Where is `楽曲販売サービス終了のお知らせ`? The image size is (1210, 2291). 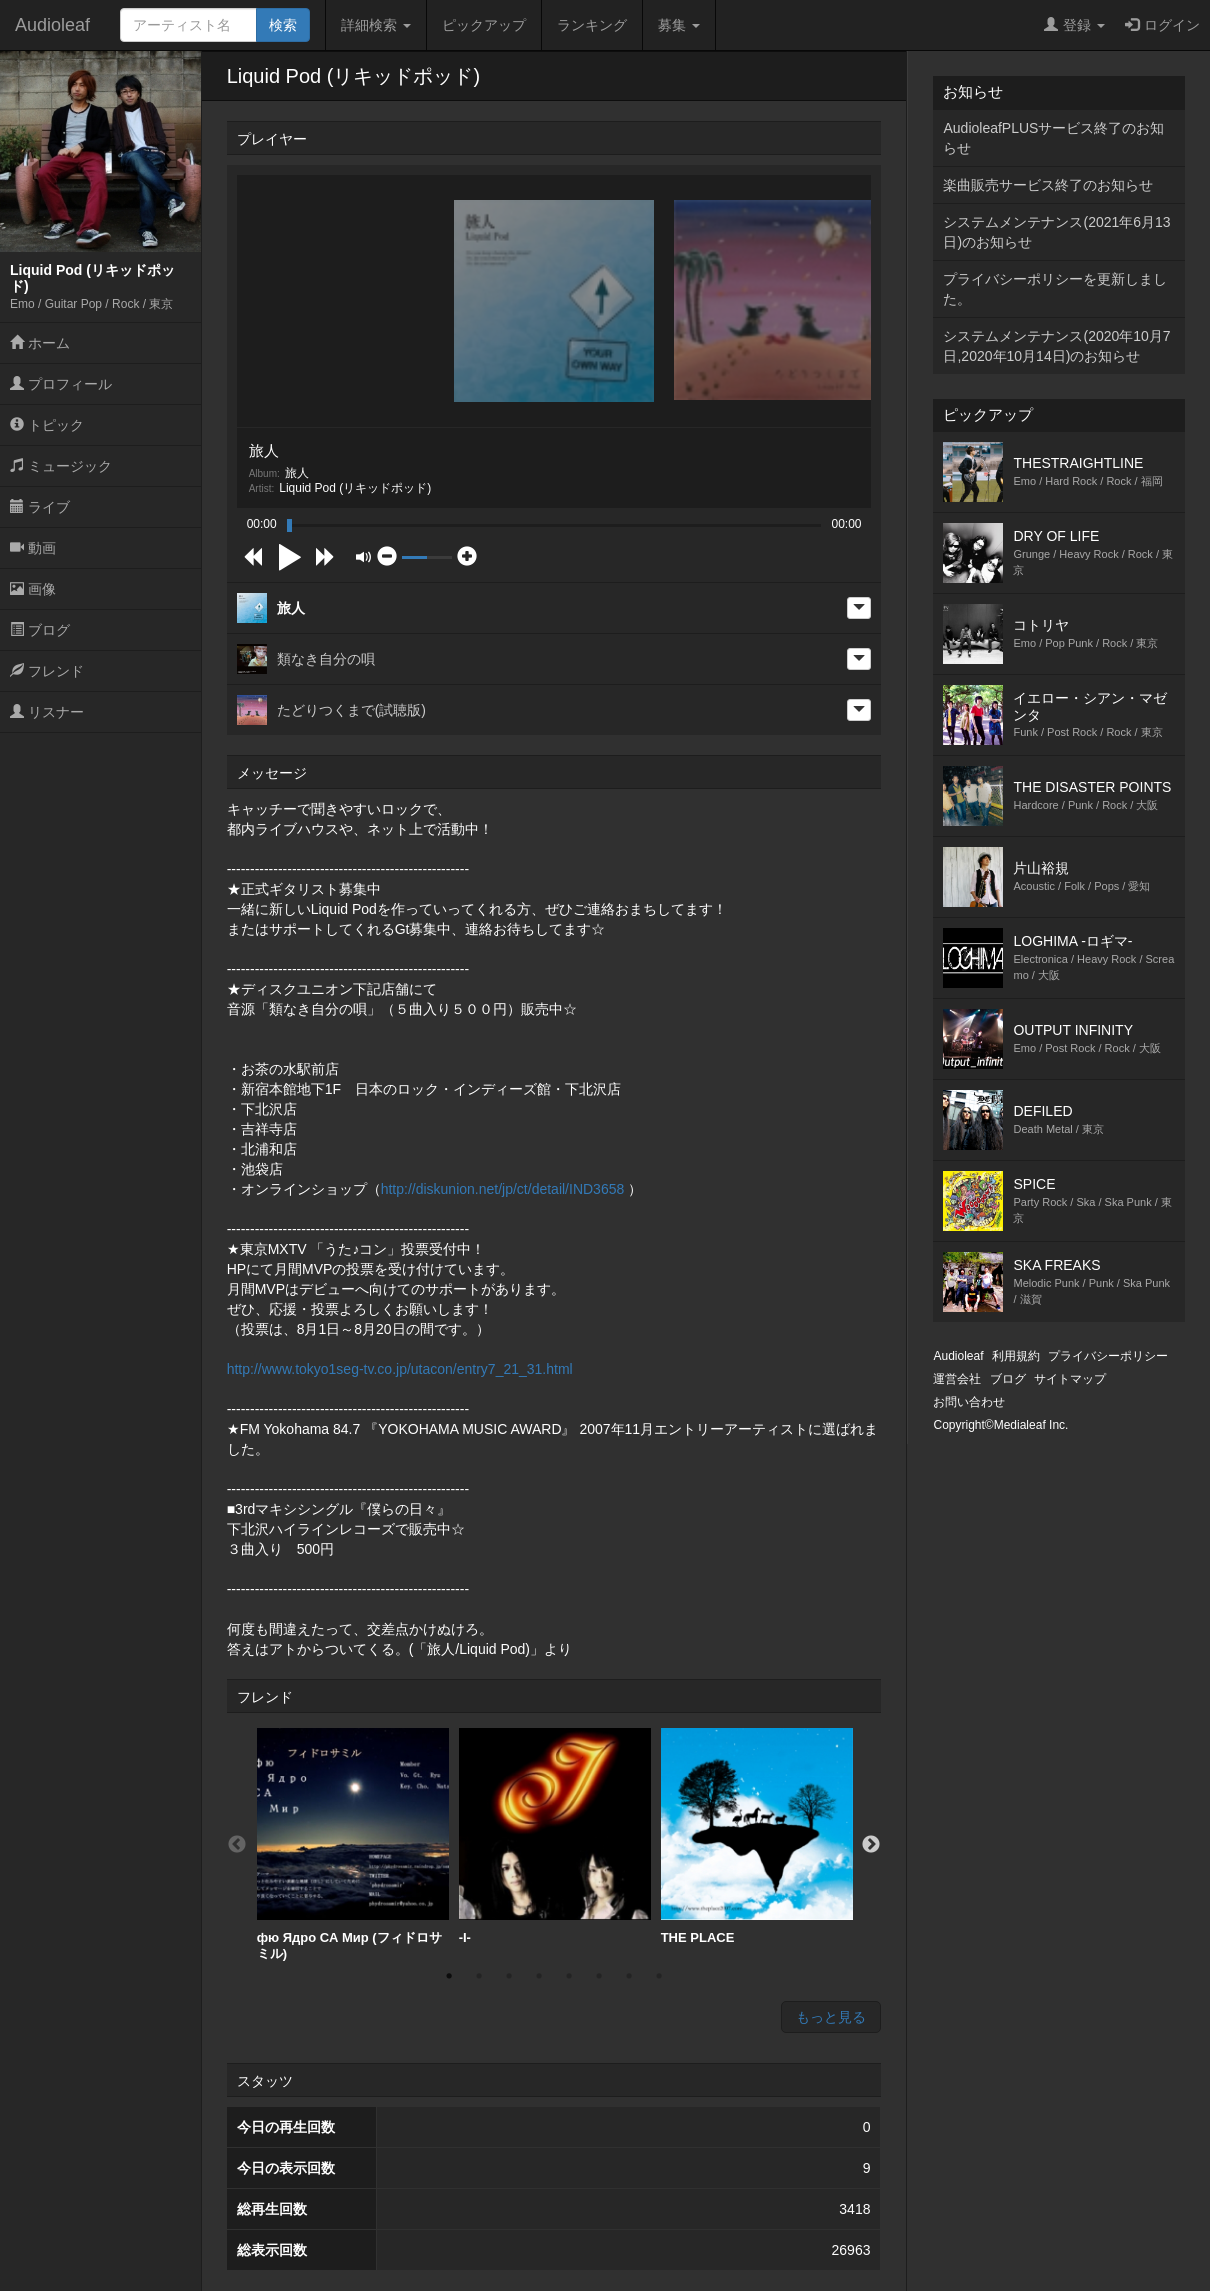
楽曲販売サービス終了のお知らせ is located at coordinates (1048, 185).